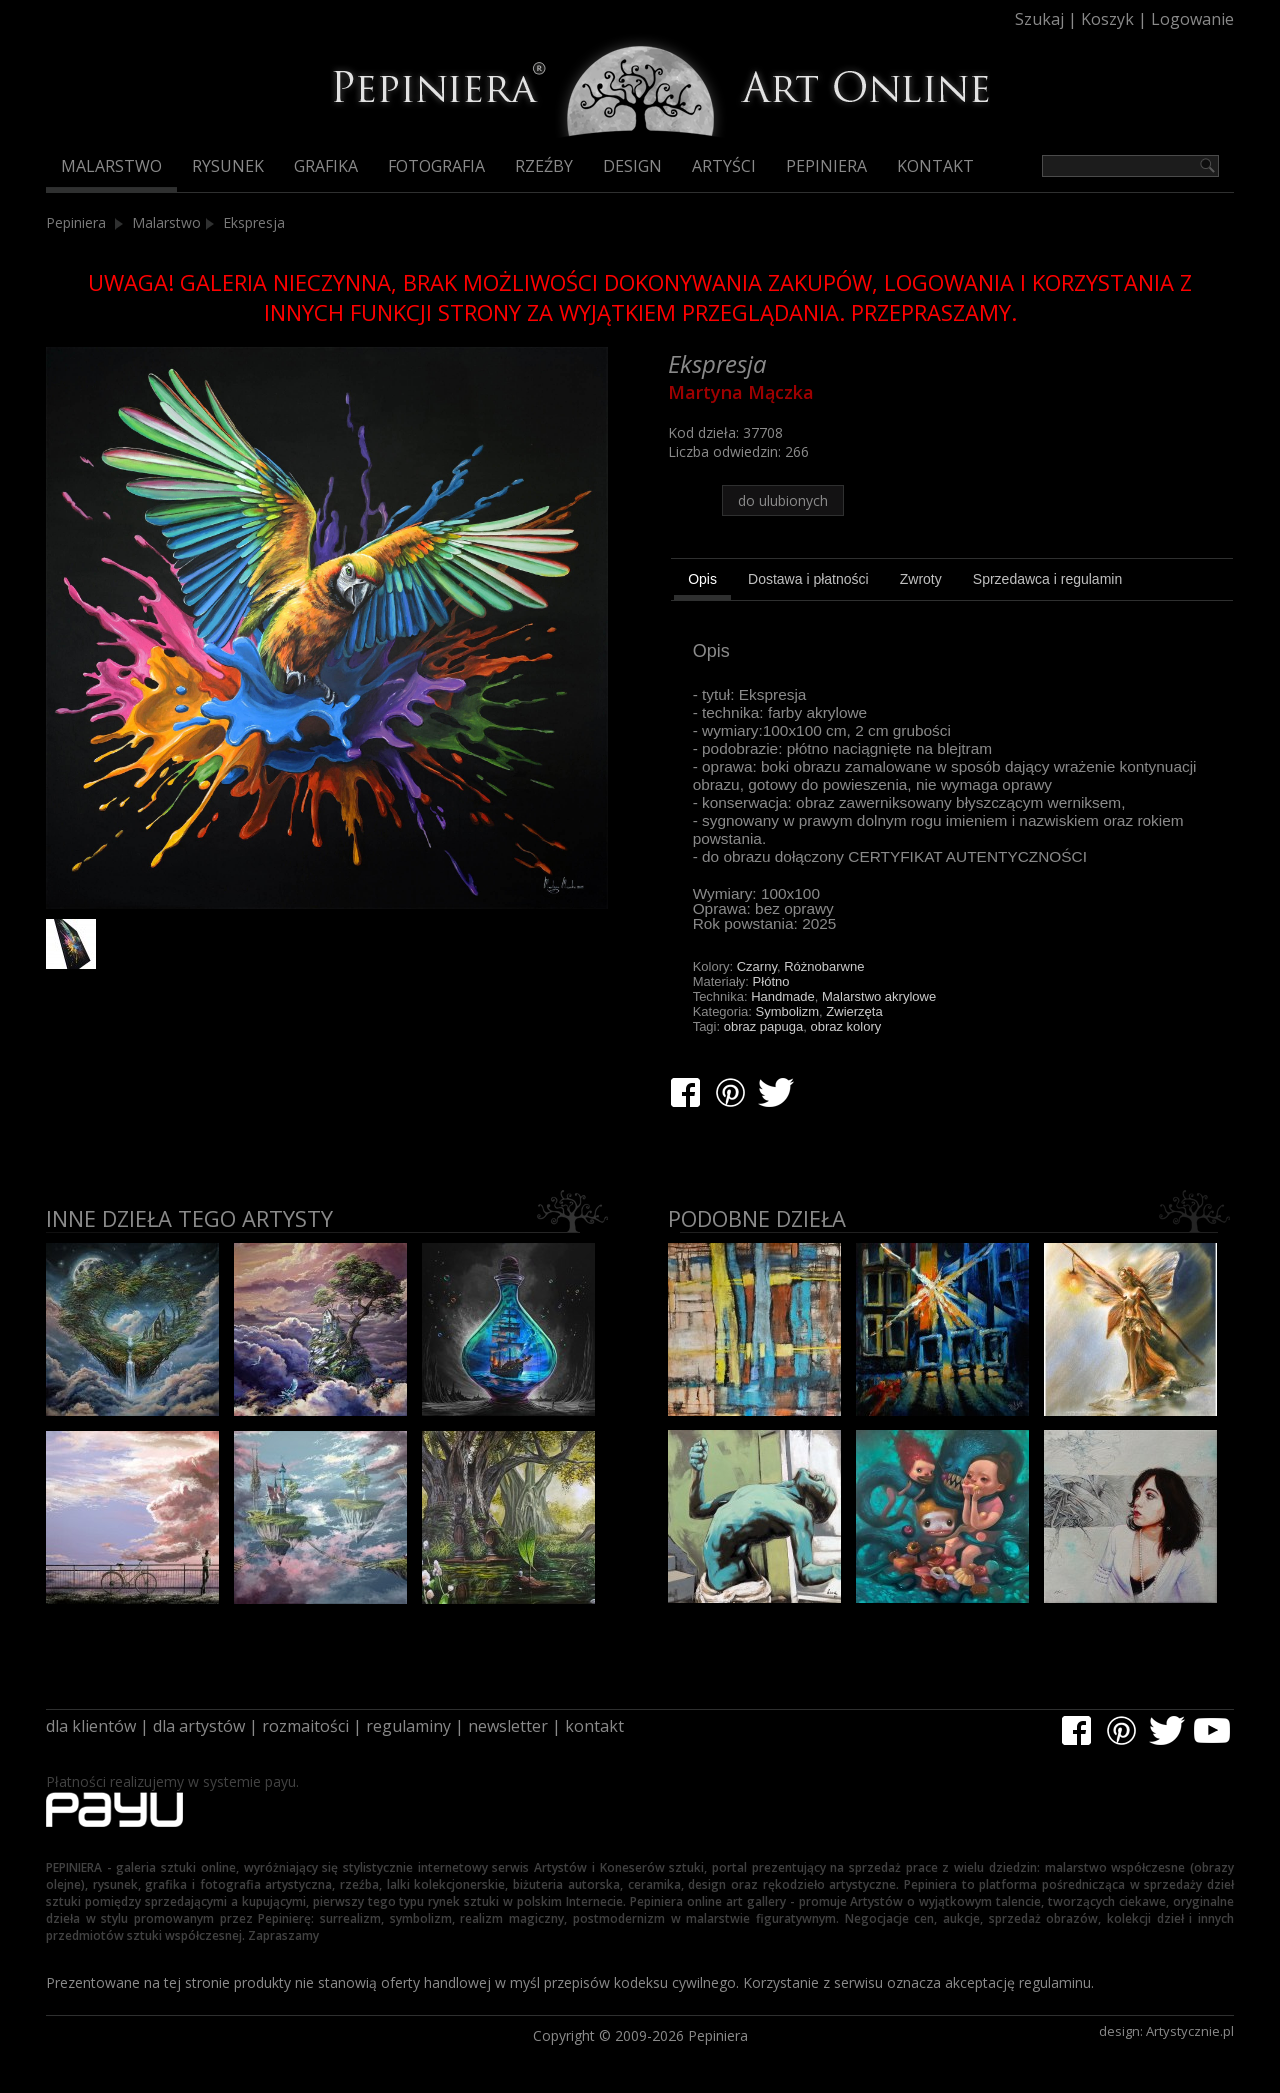 This screenshot has width=1280, height=2093. What do you see at coordinates (228, 166) in the screenshot?
I see `Rysunek` at bounding box center [228, 166].